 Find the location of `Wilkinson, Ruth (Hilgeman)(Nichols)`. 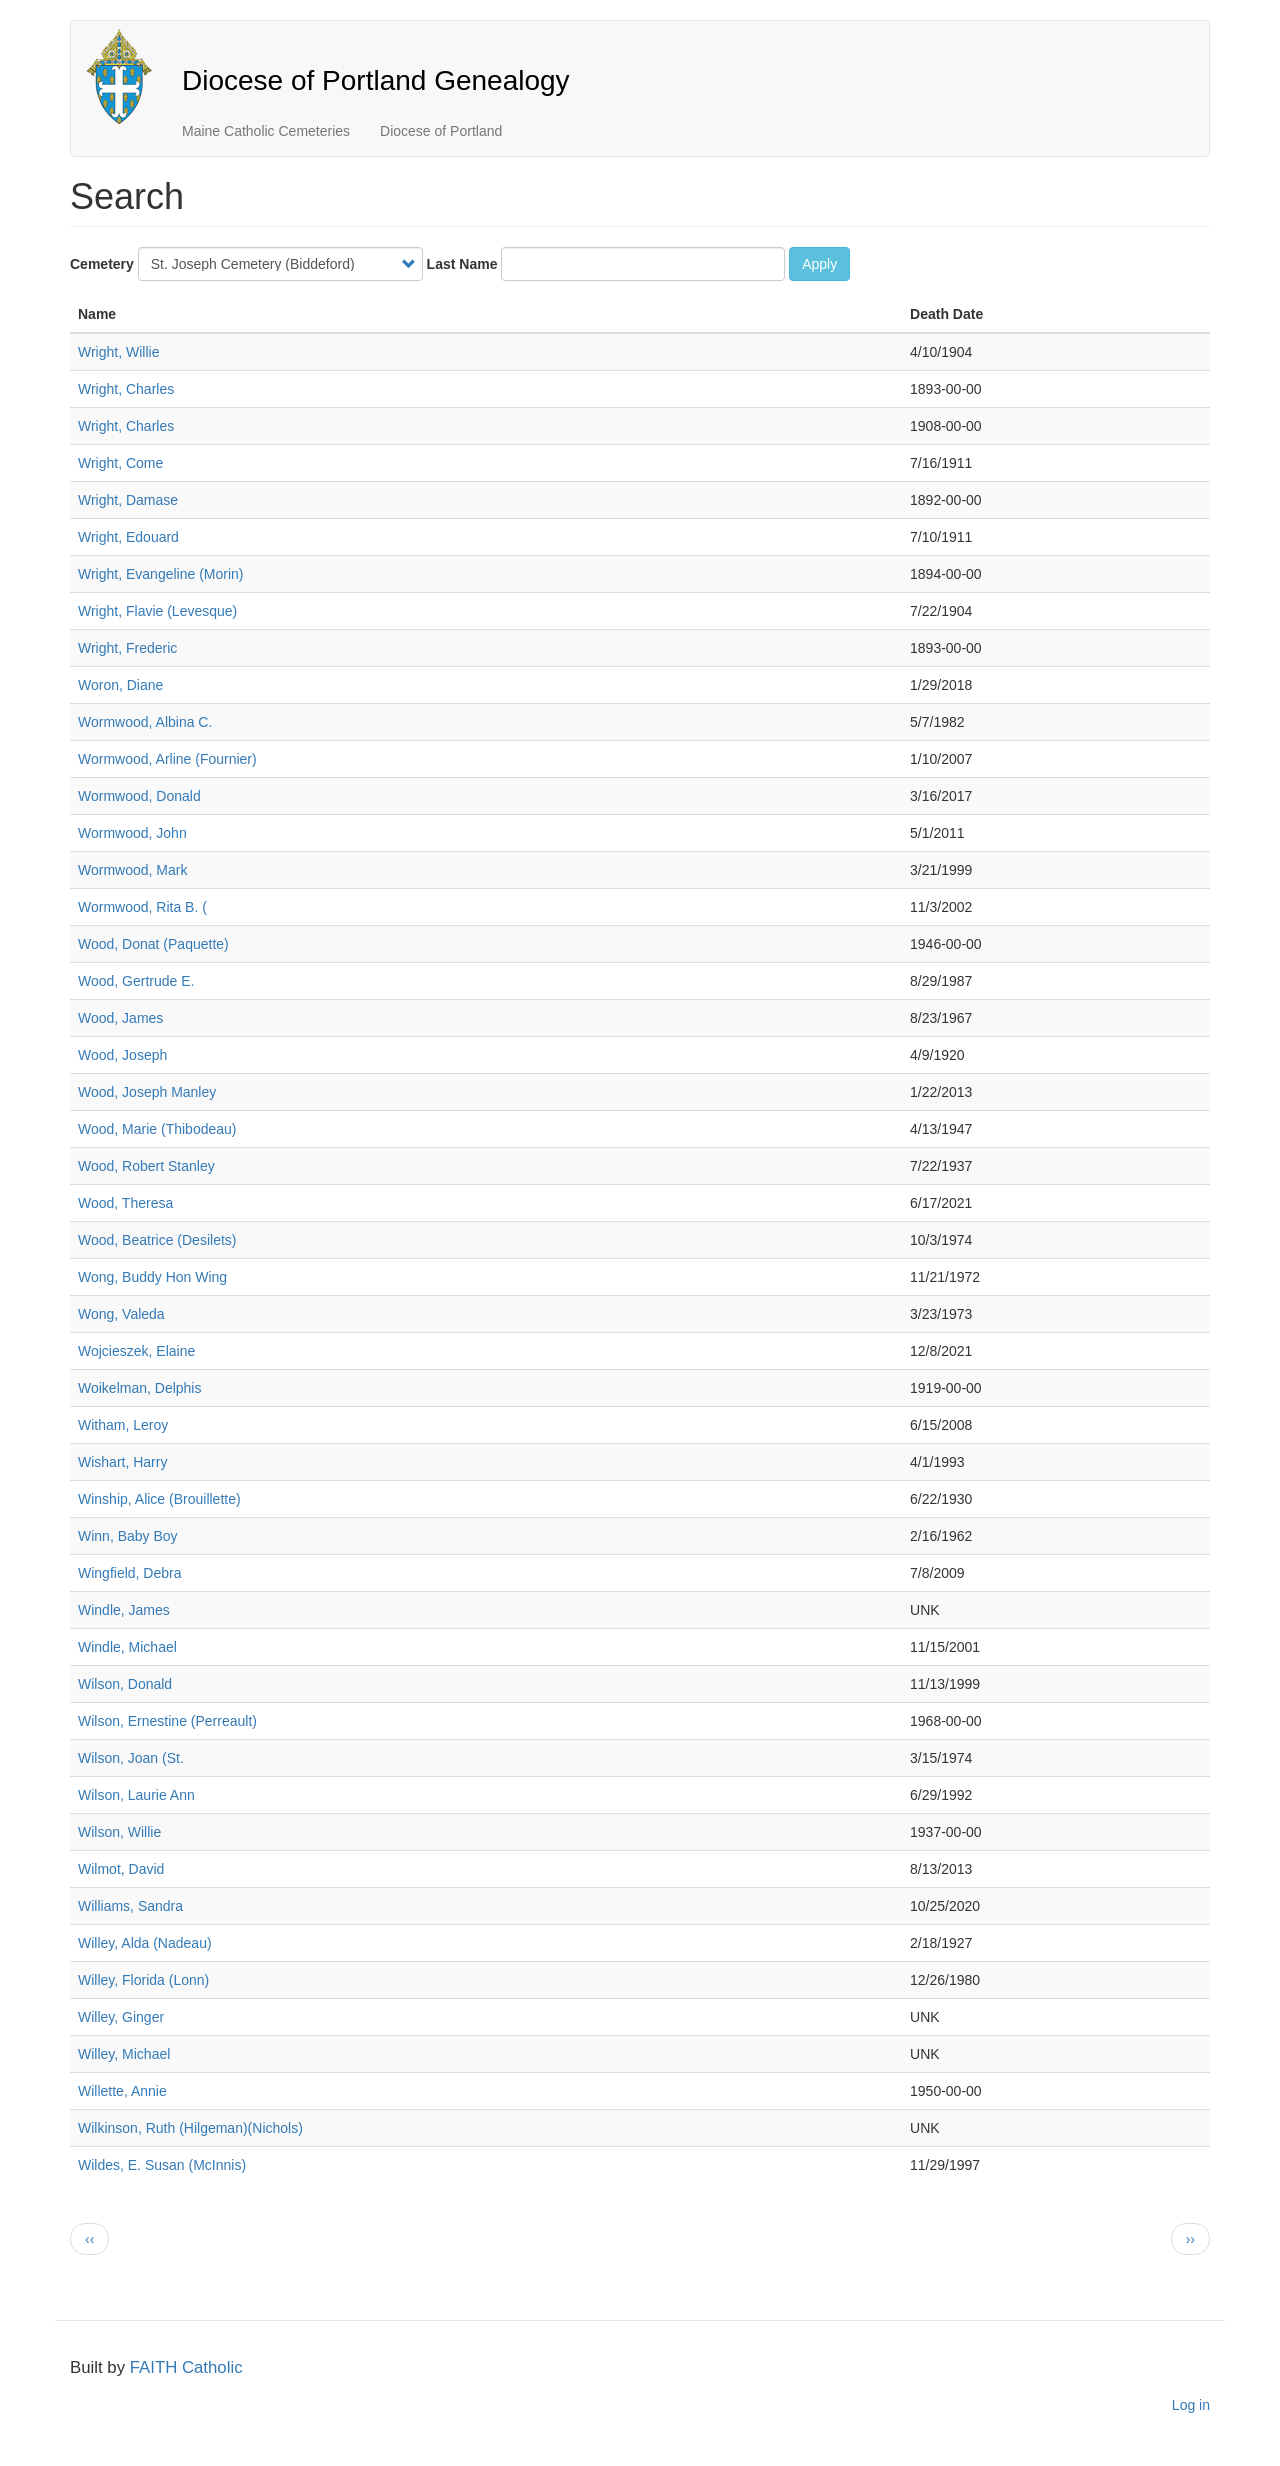

Wilkinson, Ruth (Hilgeman)(Nichols) is located at coordinates (190, 2128).